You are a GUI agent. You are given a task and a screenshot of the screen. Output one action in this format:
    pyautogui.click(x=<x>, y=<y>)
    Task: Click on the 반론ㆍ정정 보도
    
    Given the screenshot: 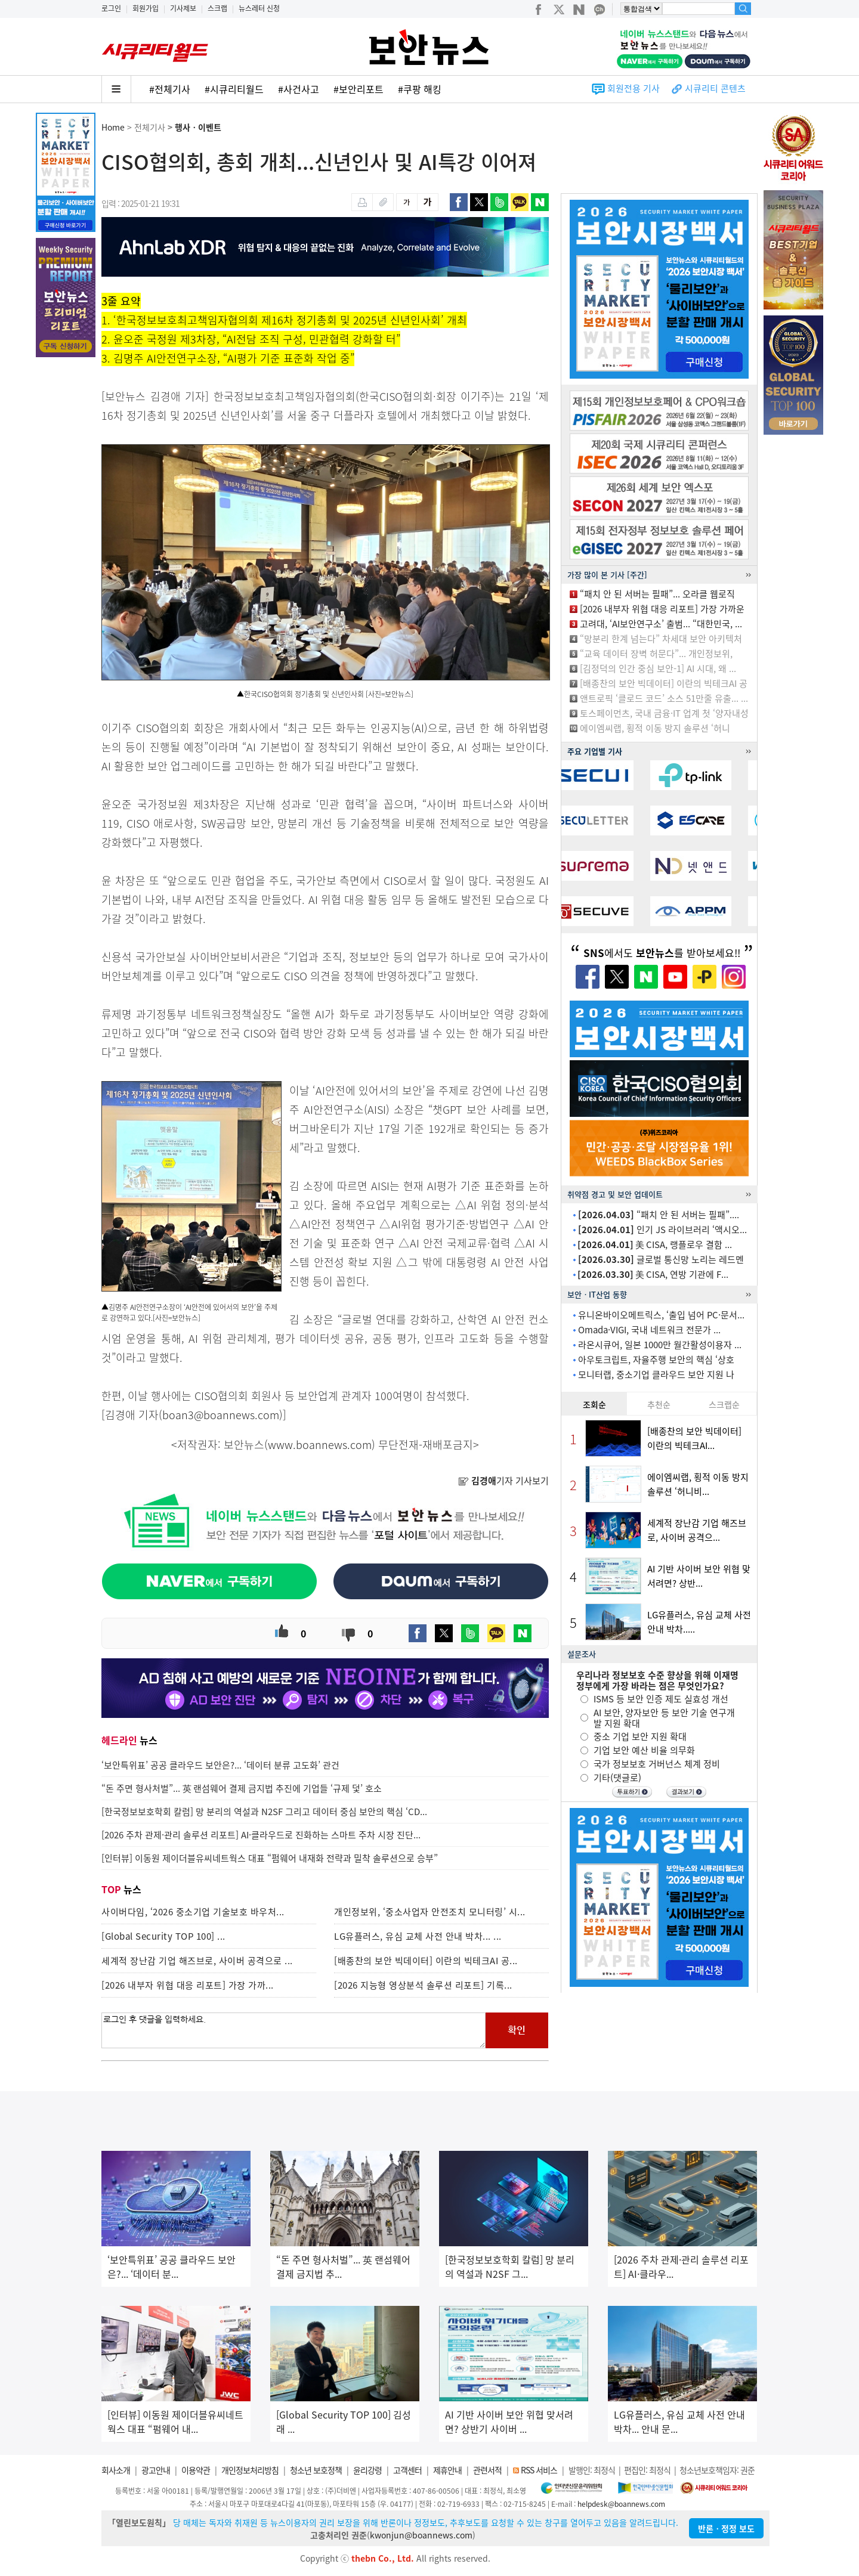 What is the action you would take?
    pyautogui.click(x=726, y=2528)
    